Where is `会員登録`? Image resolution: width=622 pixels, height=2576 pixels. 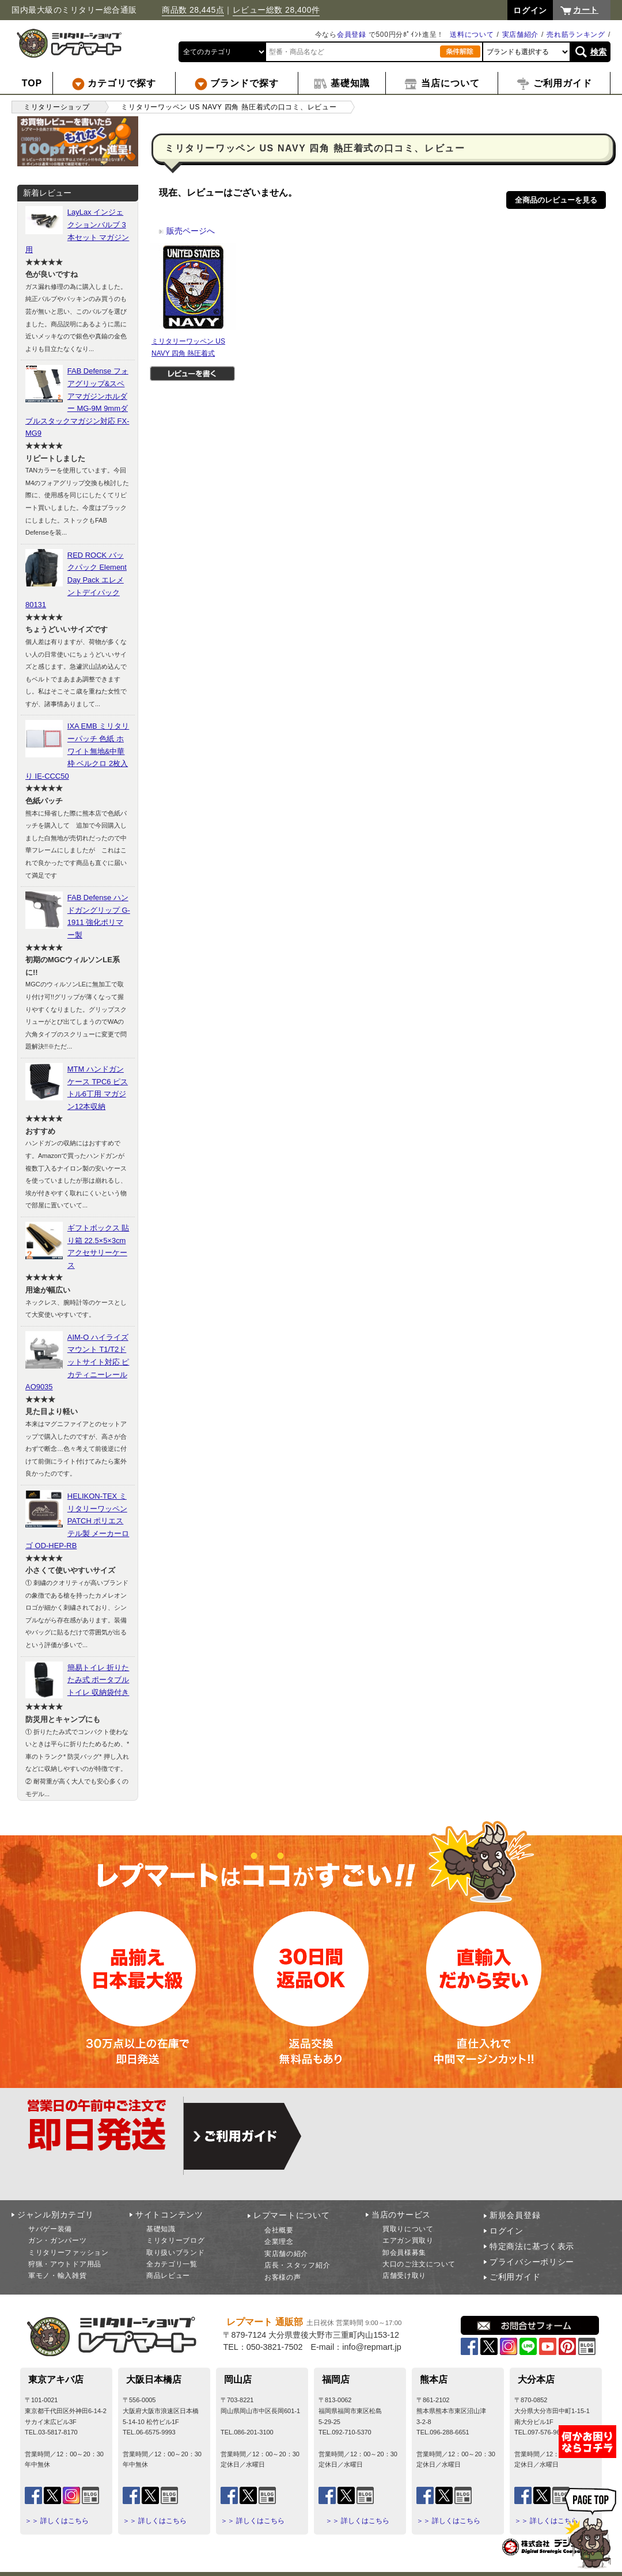
会員登録 is located at coordinates (351, 35).